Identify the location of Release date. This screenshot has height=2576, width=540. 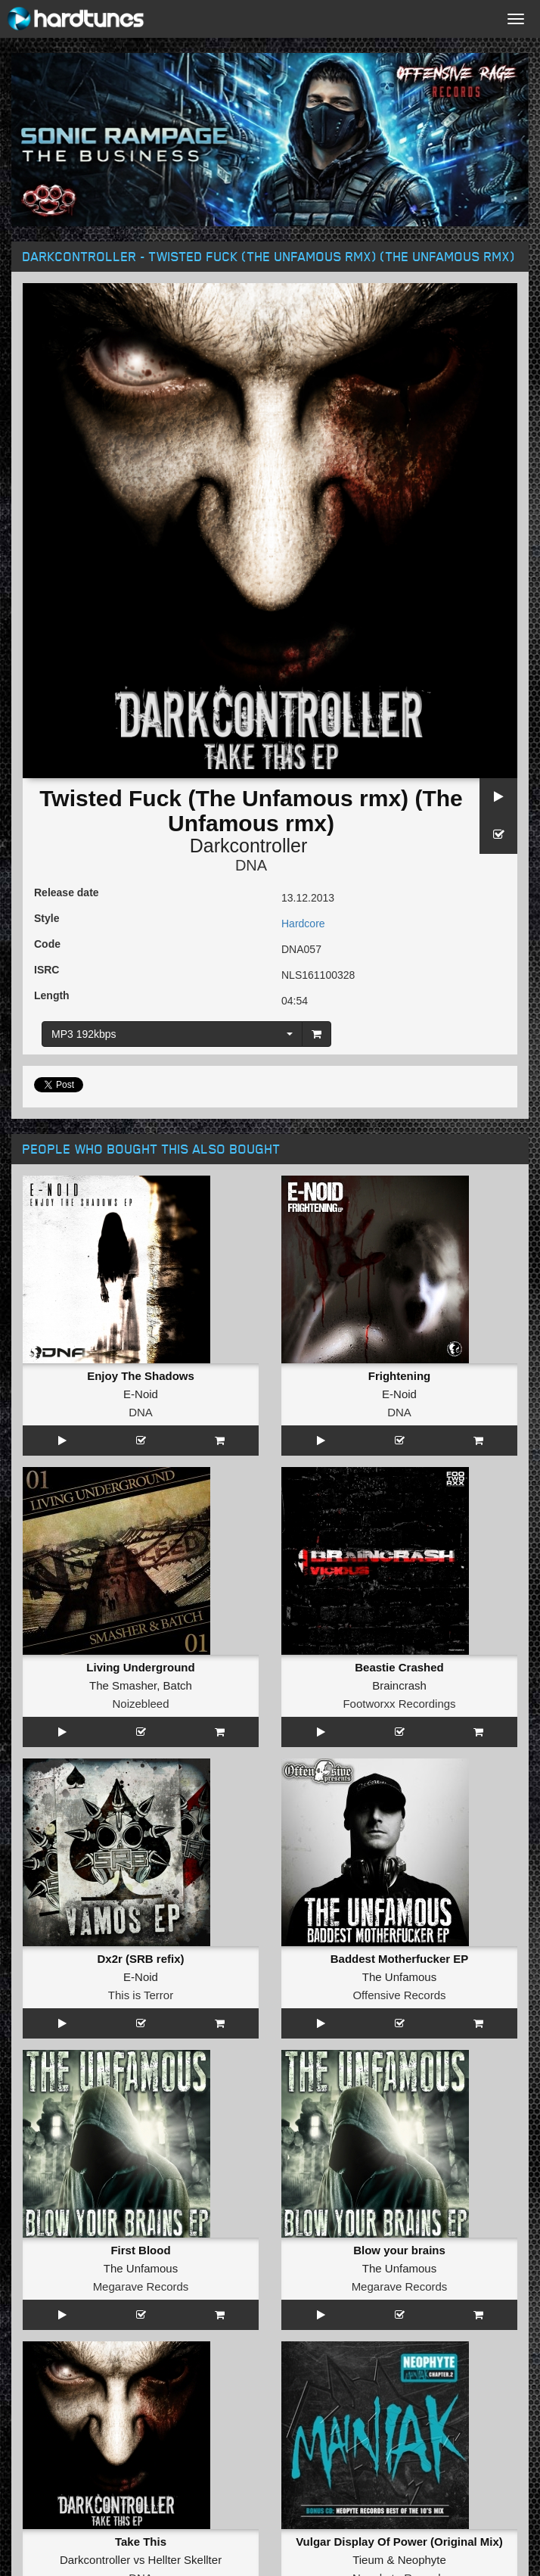
(66, 892).